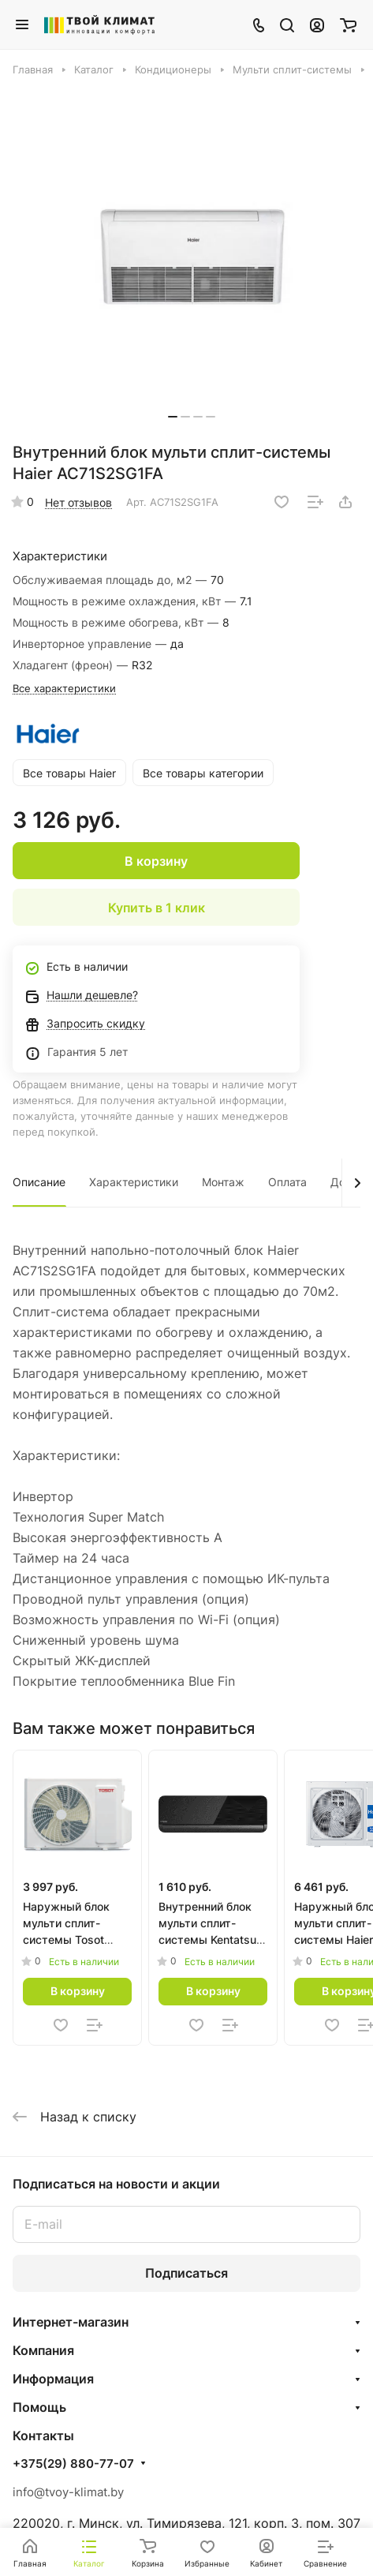 Image resolution: width=373 pixels, height=2576 pixels. What do you see at coordinates (186, 2273) in the screenshot?
I see `Подписаться` at bounding box center [186, 2273].